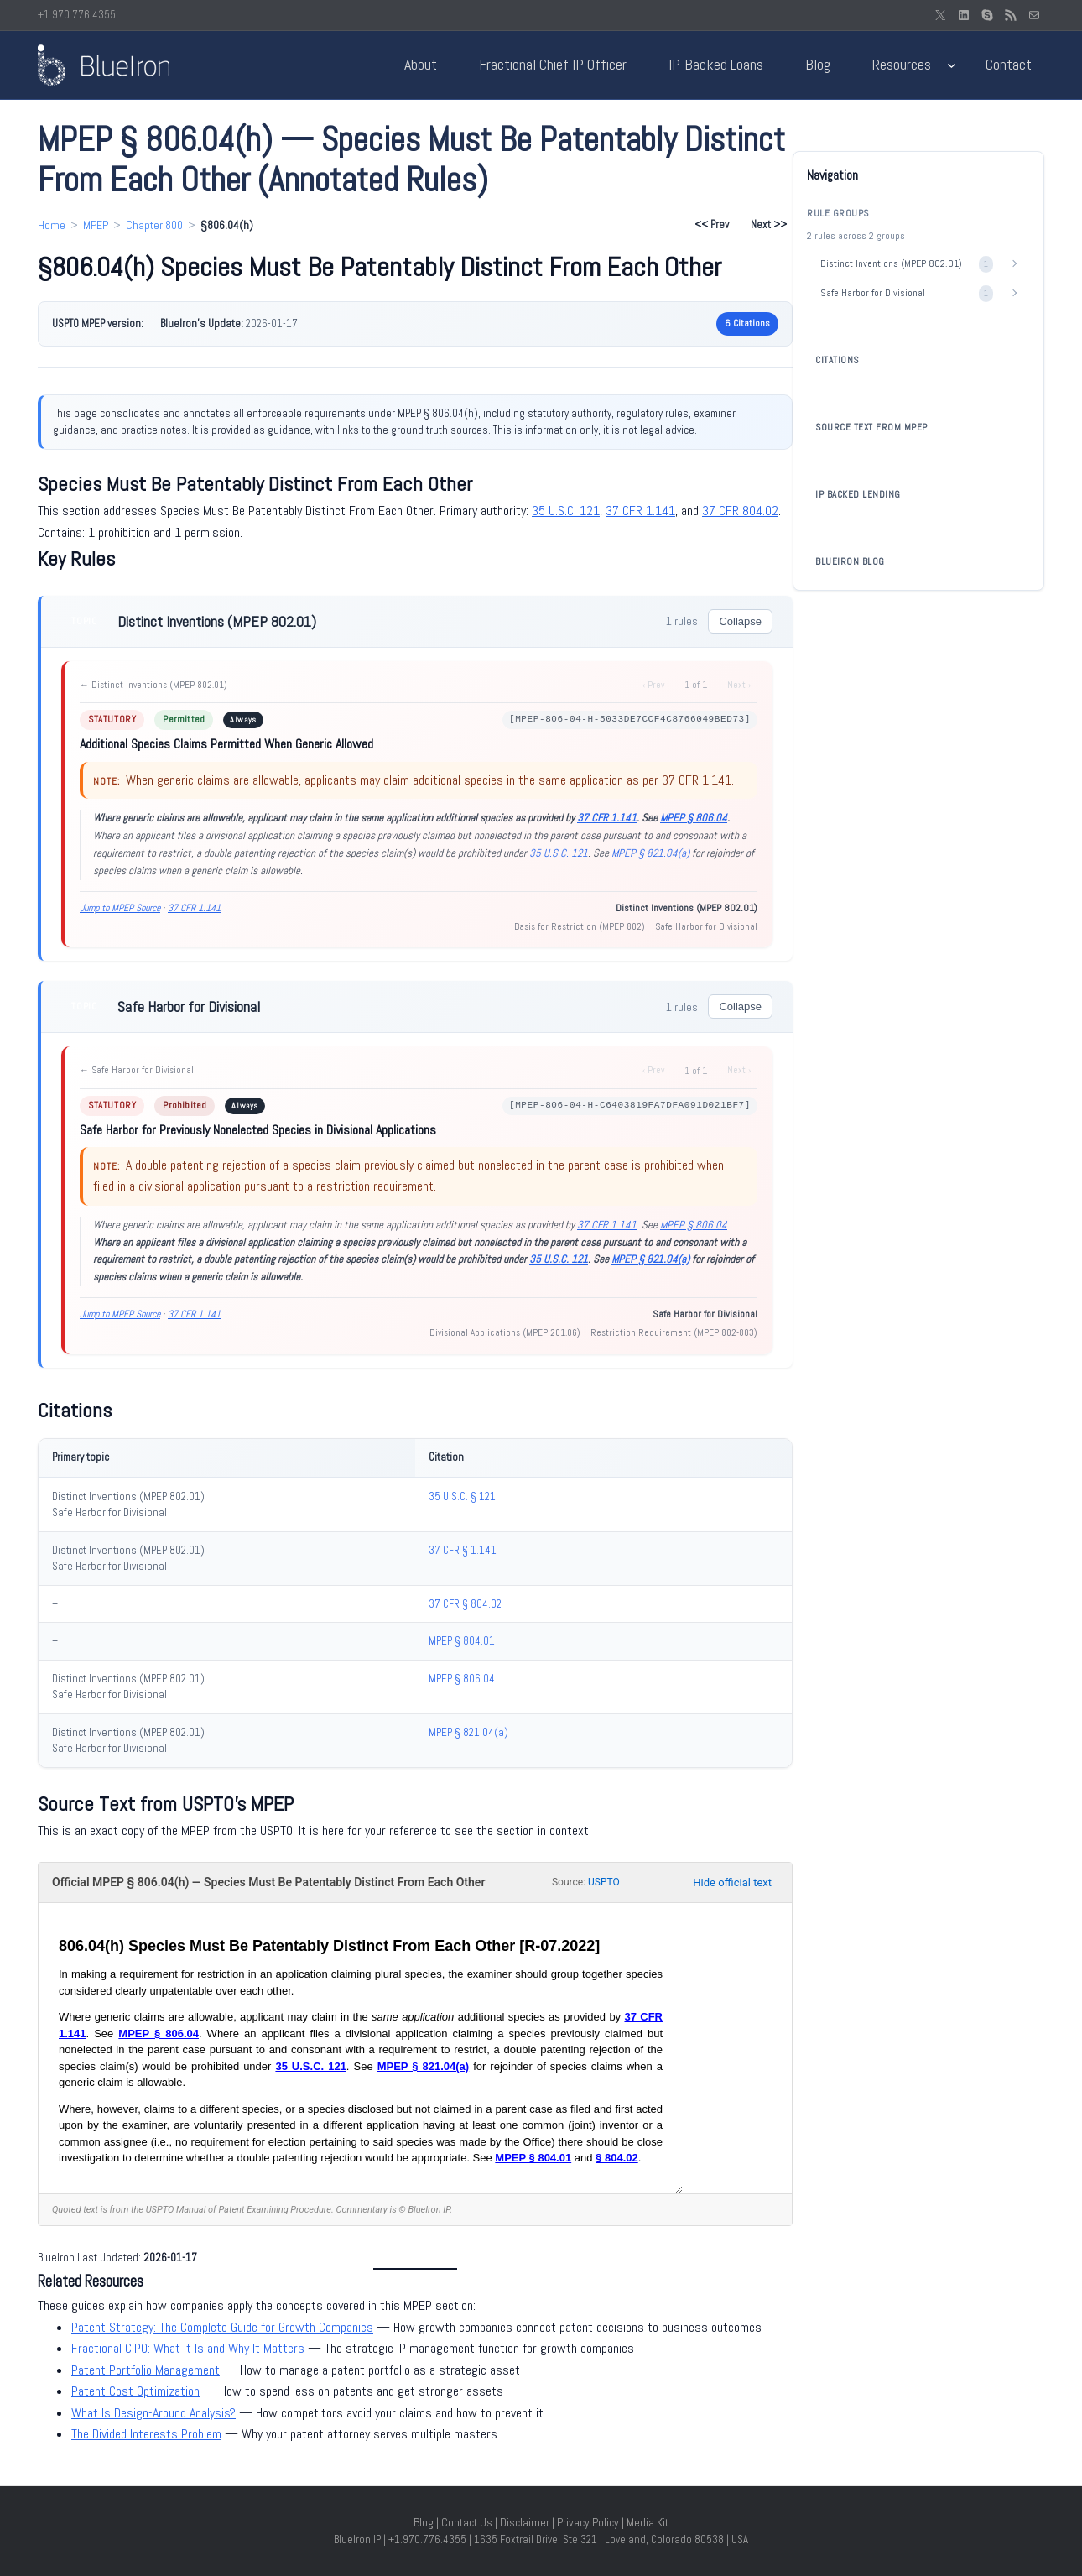 Image resolution: width=1082 pixels, height=2576 pixels. What do you see at coordinates (566, 510) in the screenshot?
I see `35 U.S.C. 121` at bounding box center [566, 510].